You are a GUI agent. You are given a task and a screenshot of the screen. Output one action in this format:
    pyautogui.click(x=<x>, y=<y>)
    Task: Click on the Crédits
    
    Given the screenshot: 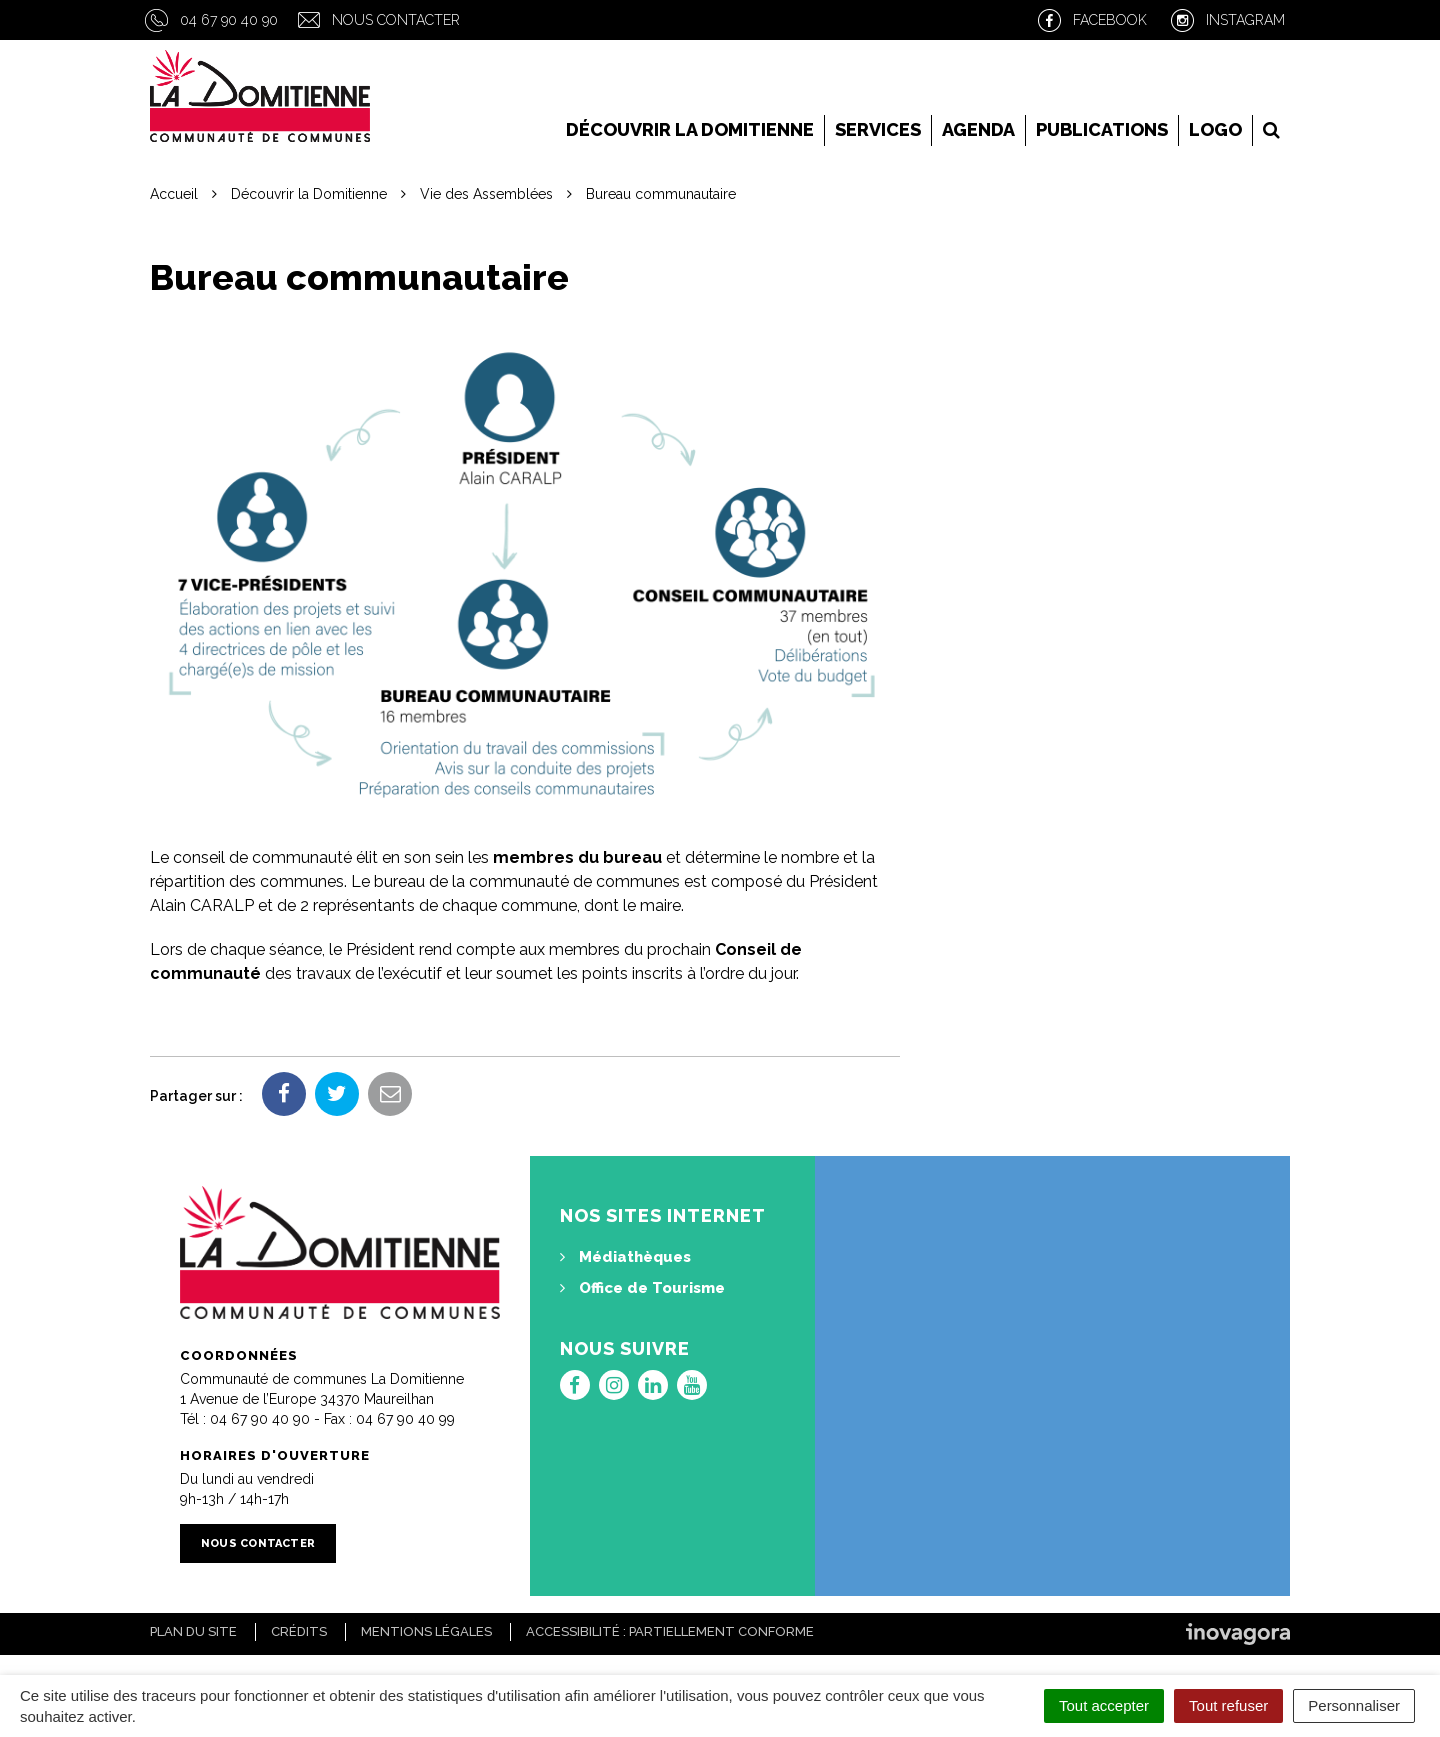 What is the action you would take?
    pyautogui.click(x=299, y=1631)
    